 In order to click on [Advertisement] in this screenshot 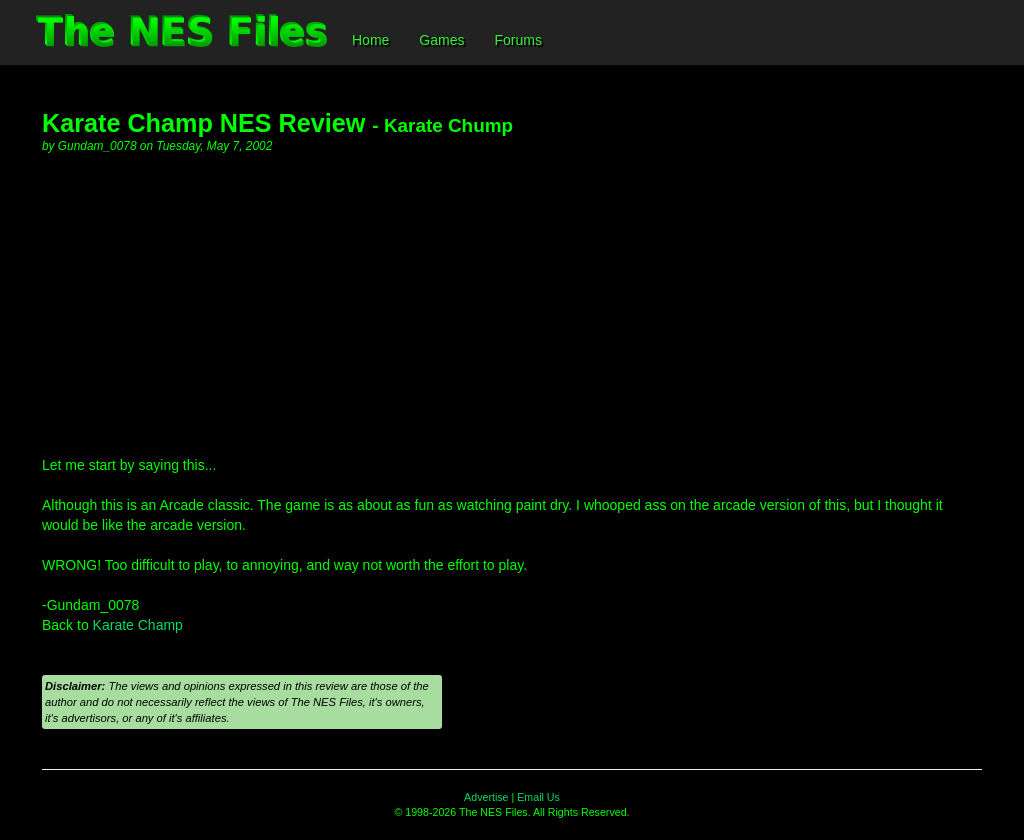, I will do `click(512, 305)`.